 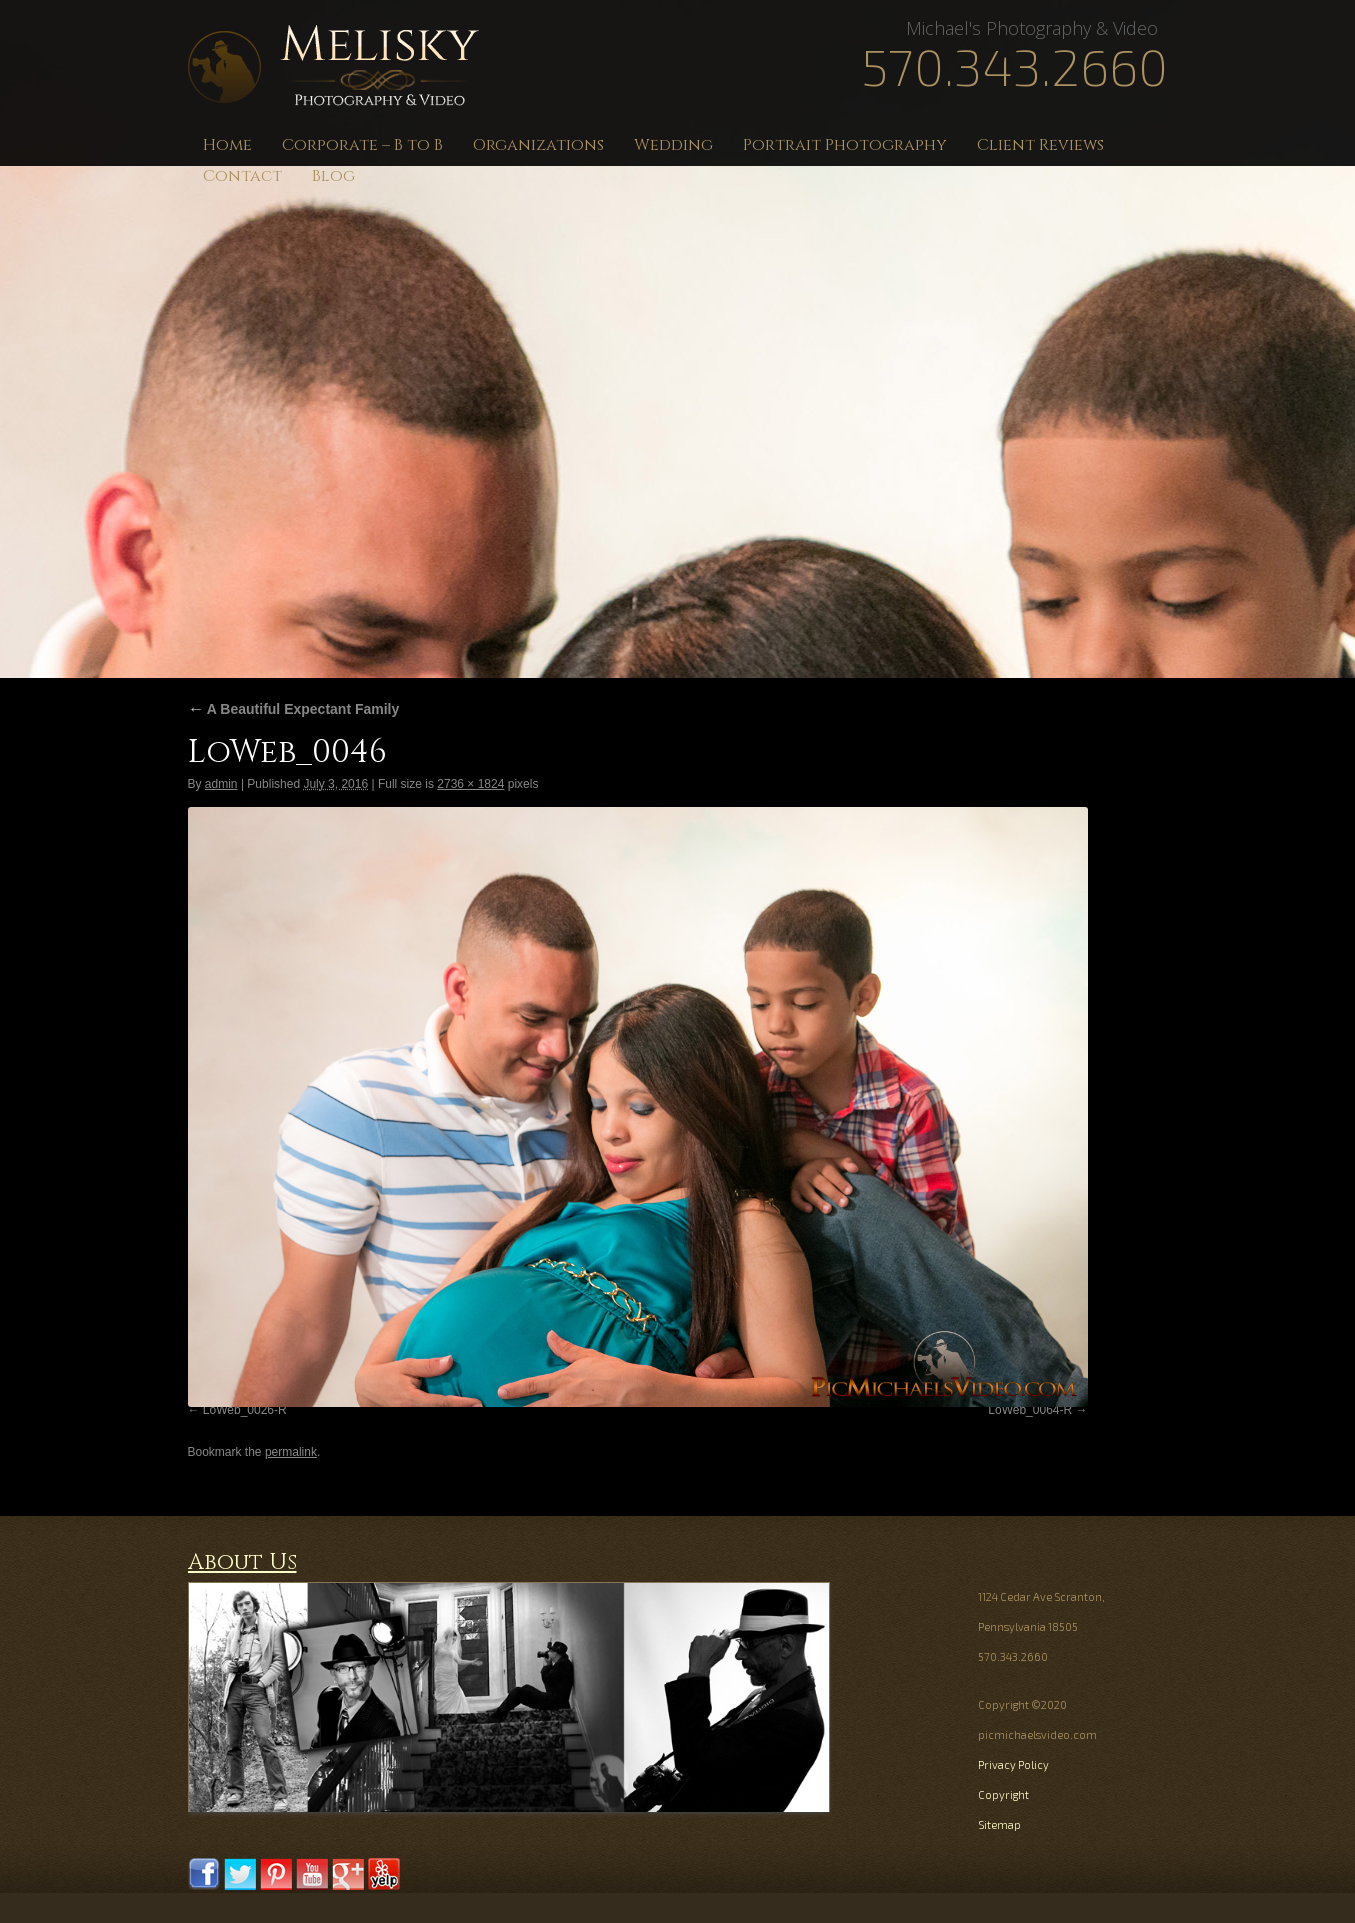 What do you see at coordinates (538, 145) in the screenshot?
I see `Organizations` at bounding box center [538, 145].